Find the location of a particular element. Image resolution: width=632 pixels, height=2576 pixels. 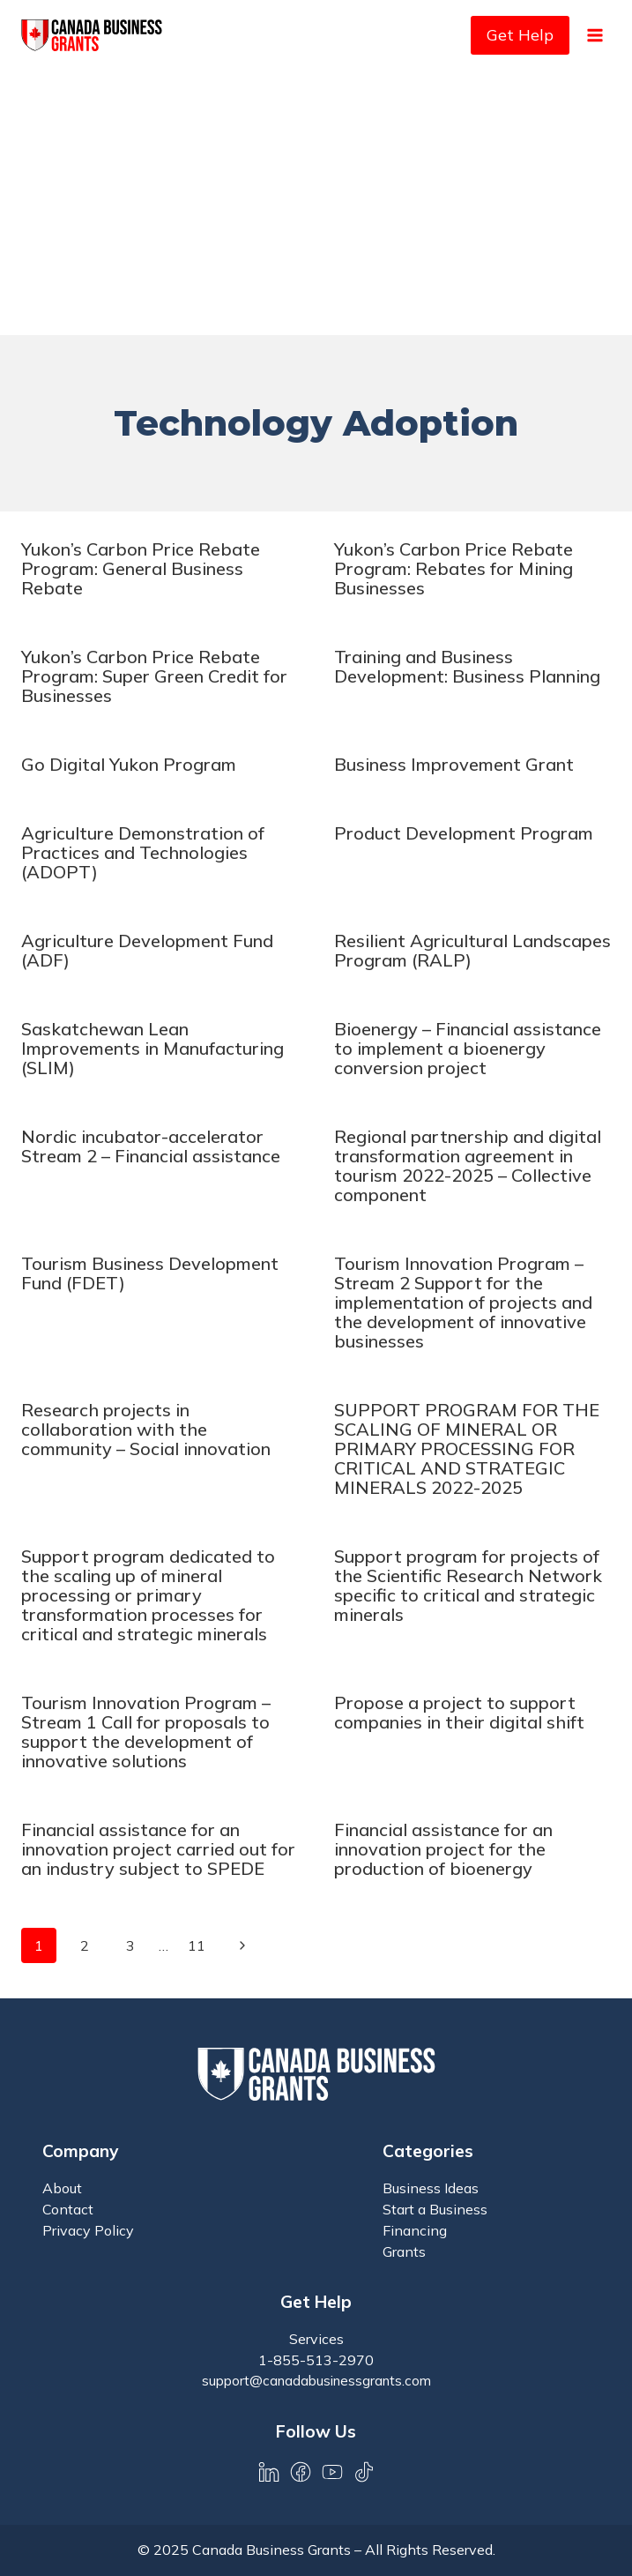

Go Digital Yukon Program is located at coordinates (128, 764).